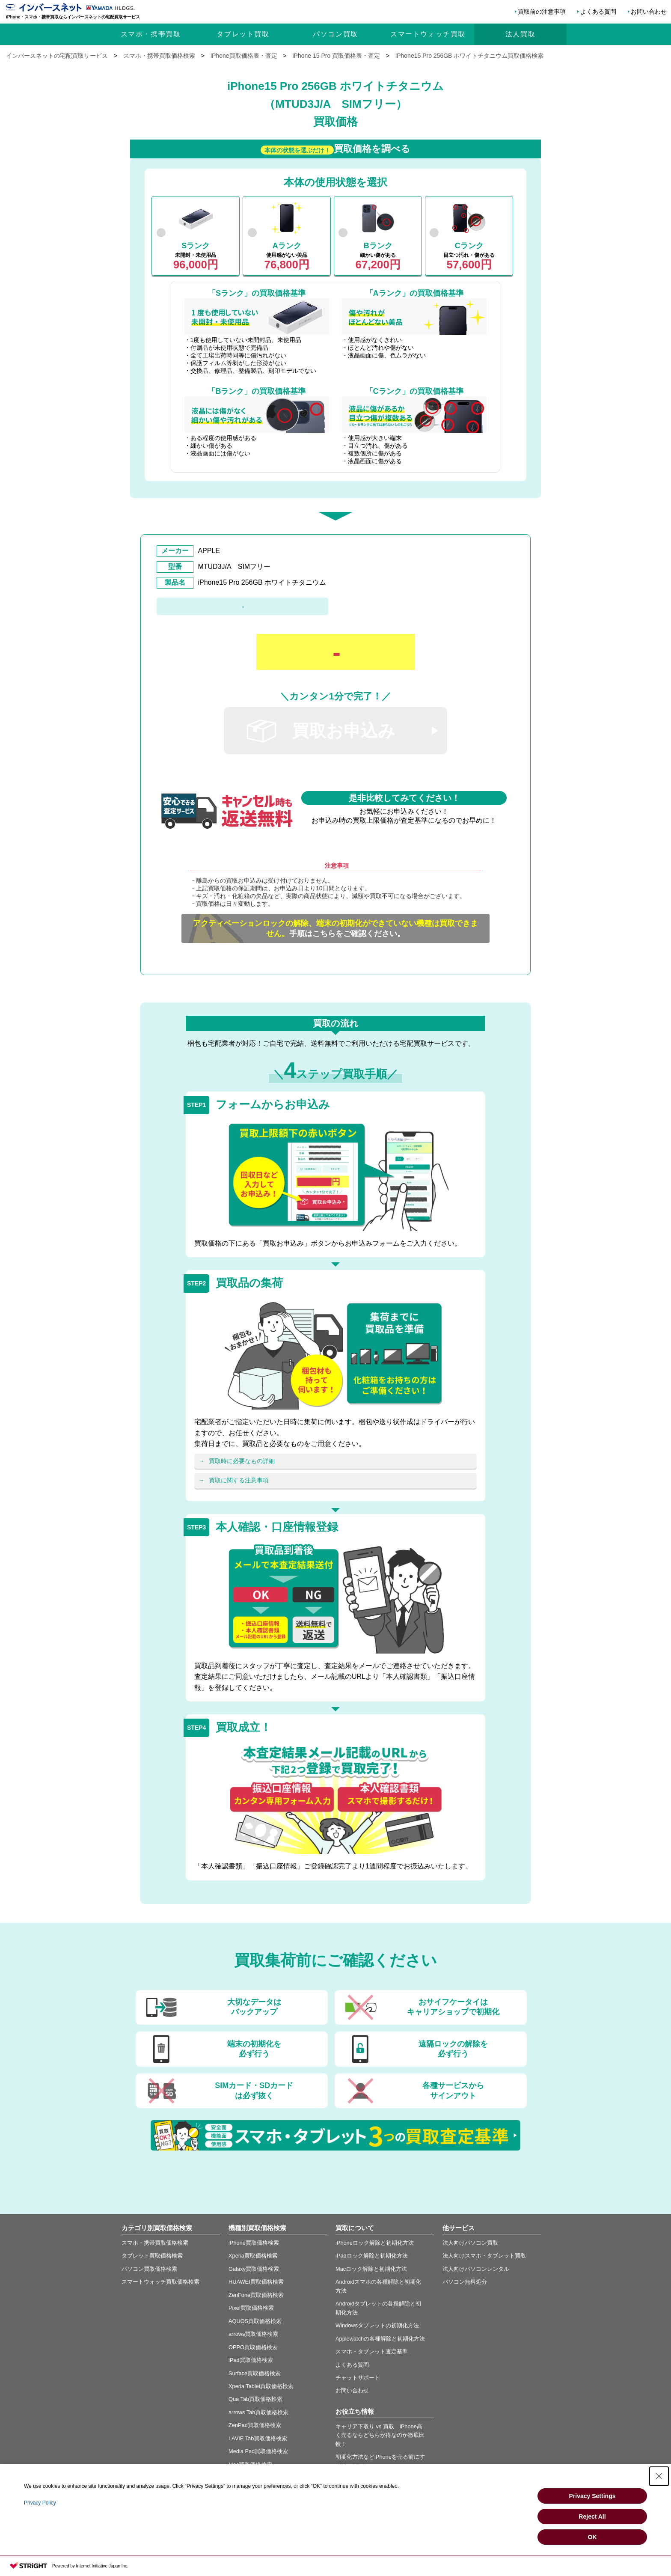 Image resolution: width=671 pixels, height=2576 pixels. What do you see at coordinates (256, 2282) in the screenshot?
I see `HUAWEI買取価格検索` at bounding box center [256, 2282].